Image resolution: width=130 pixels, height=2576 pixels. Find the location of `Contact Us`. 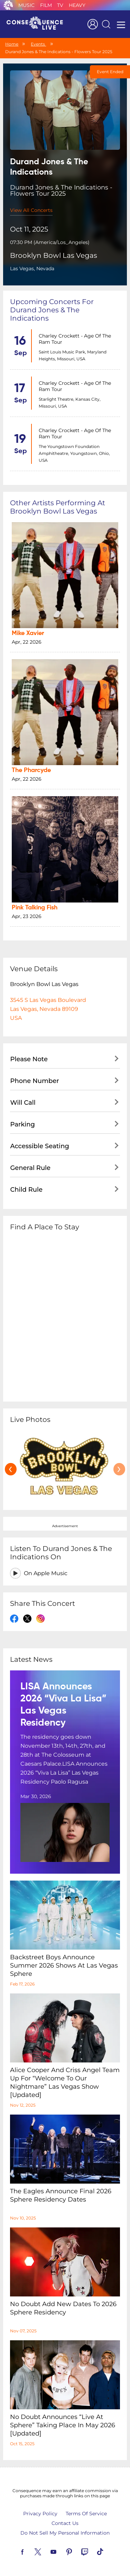

Contact Us is located at coordinates (65, 2523).